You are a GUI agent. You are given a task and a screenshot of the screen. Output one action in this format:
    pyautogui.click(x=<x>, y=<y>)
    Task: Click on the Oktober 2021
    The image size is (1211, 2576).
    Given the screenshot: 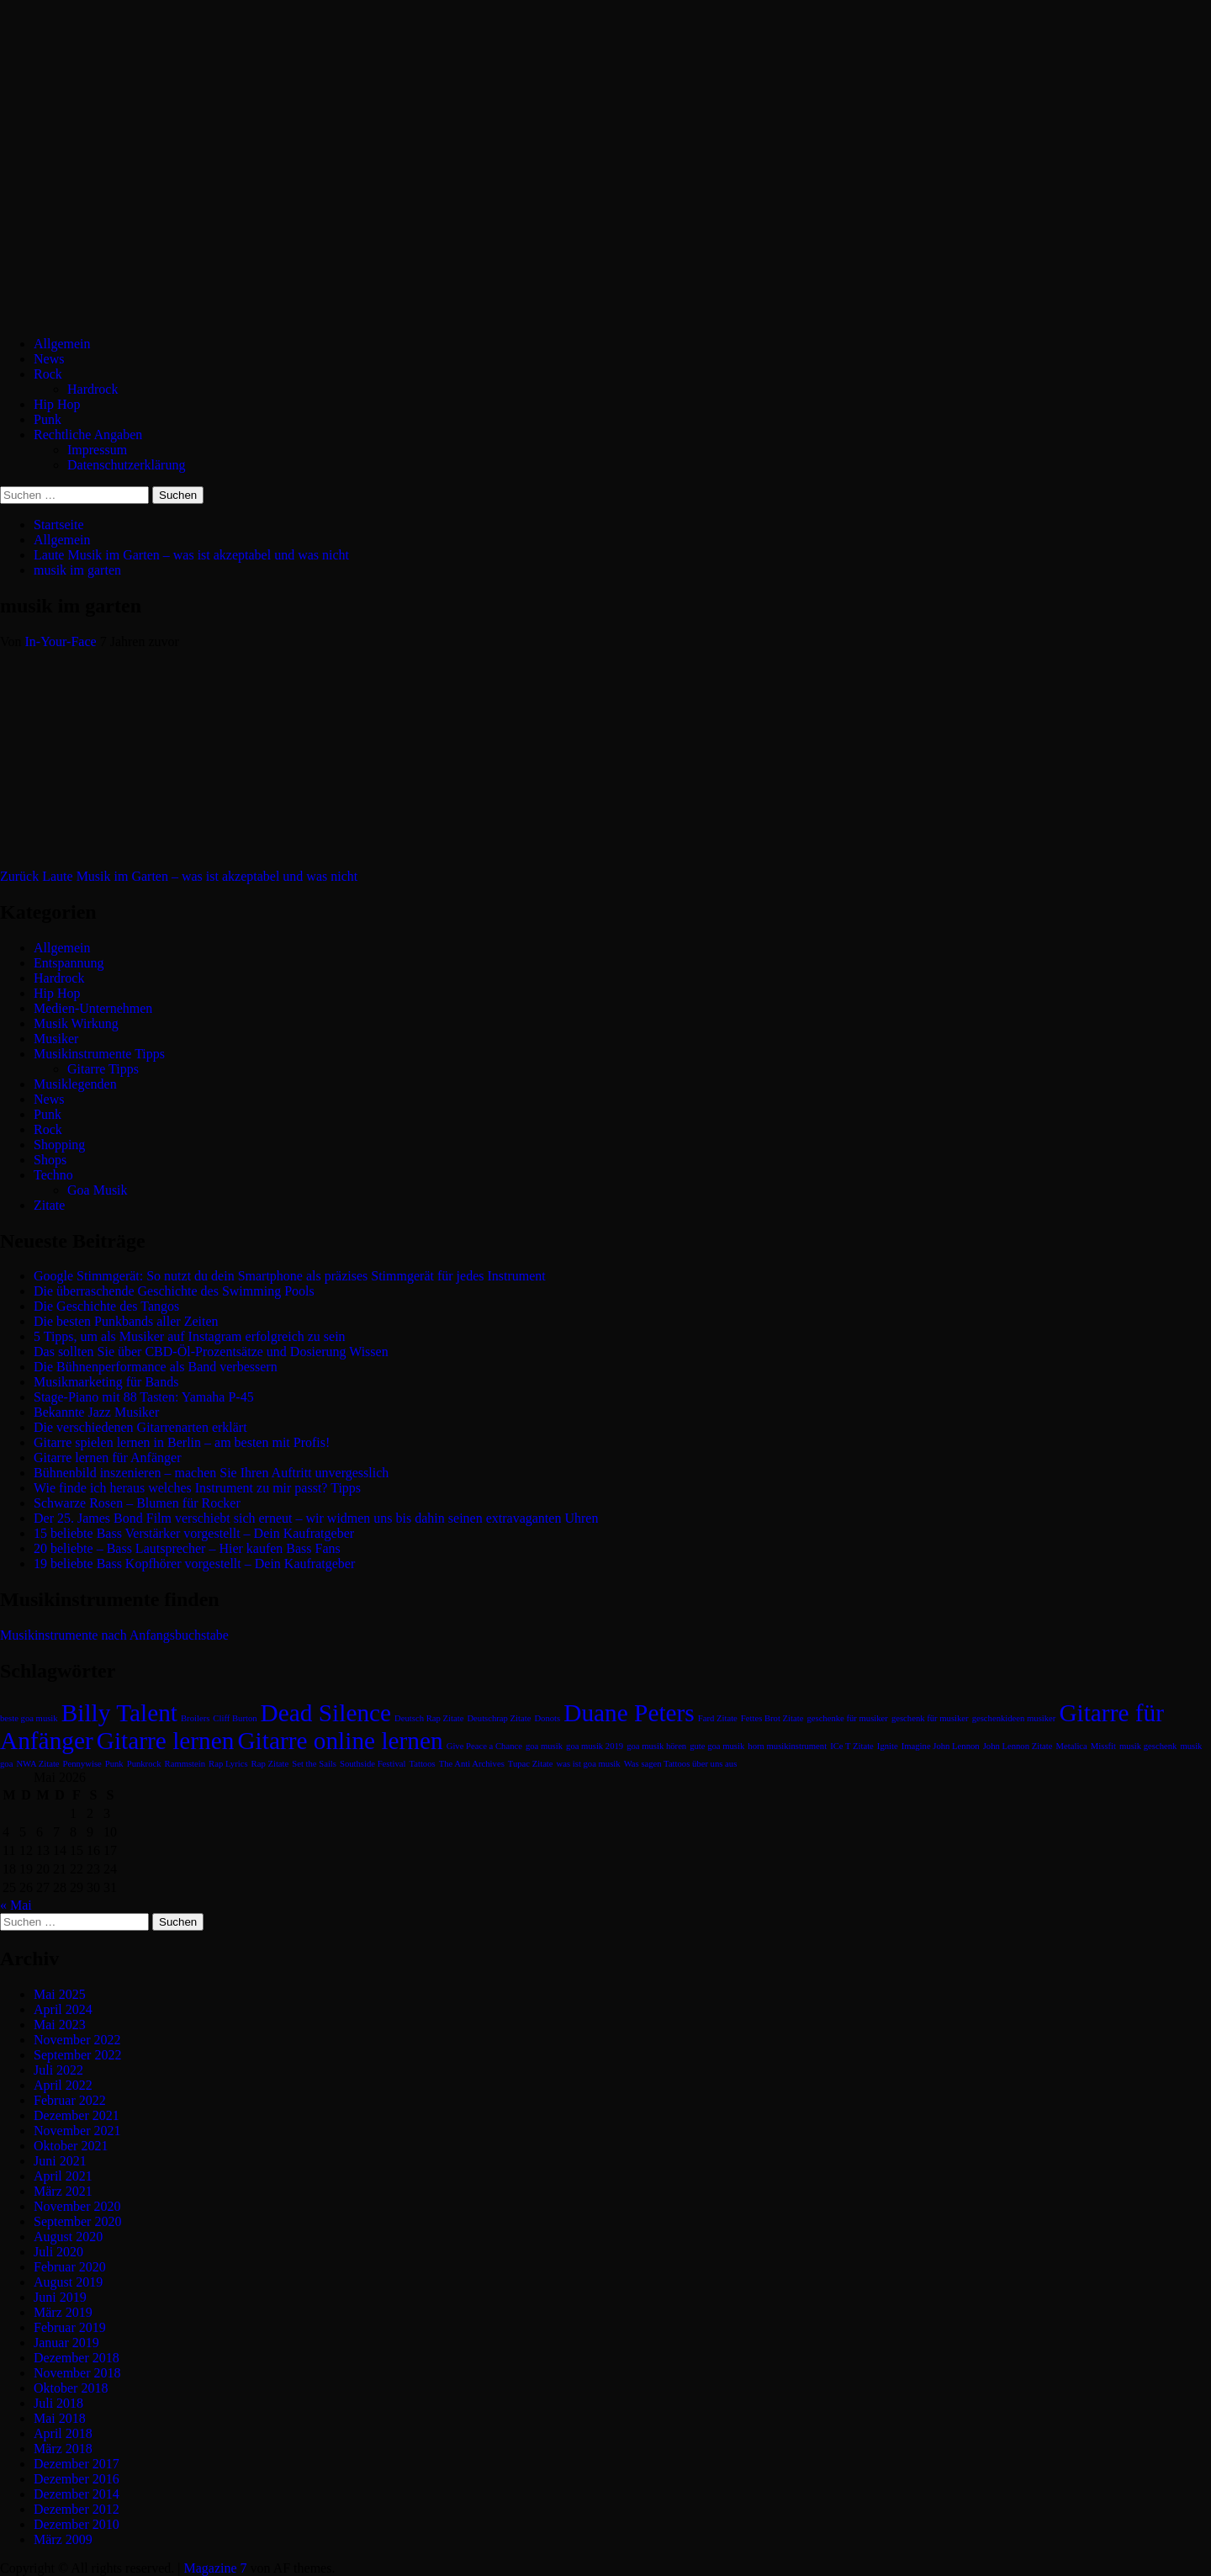 What is the action you would take?
    pyautogui.click(x=71, y=2146)
    